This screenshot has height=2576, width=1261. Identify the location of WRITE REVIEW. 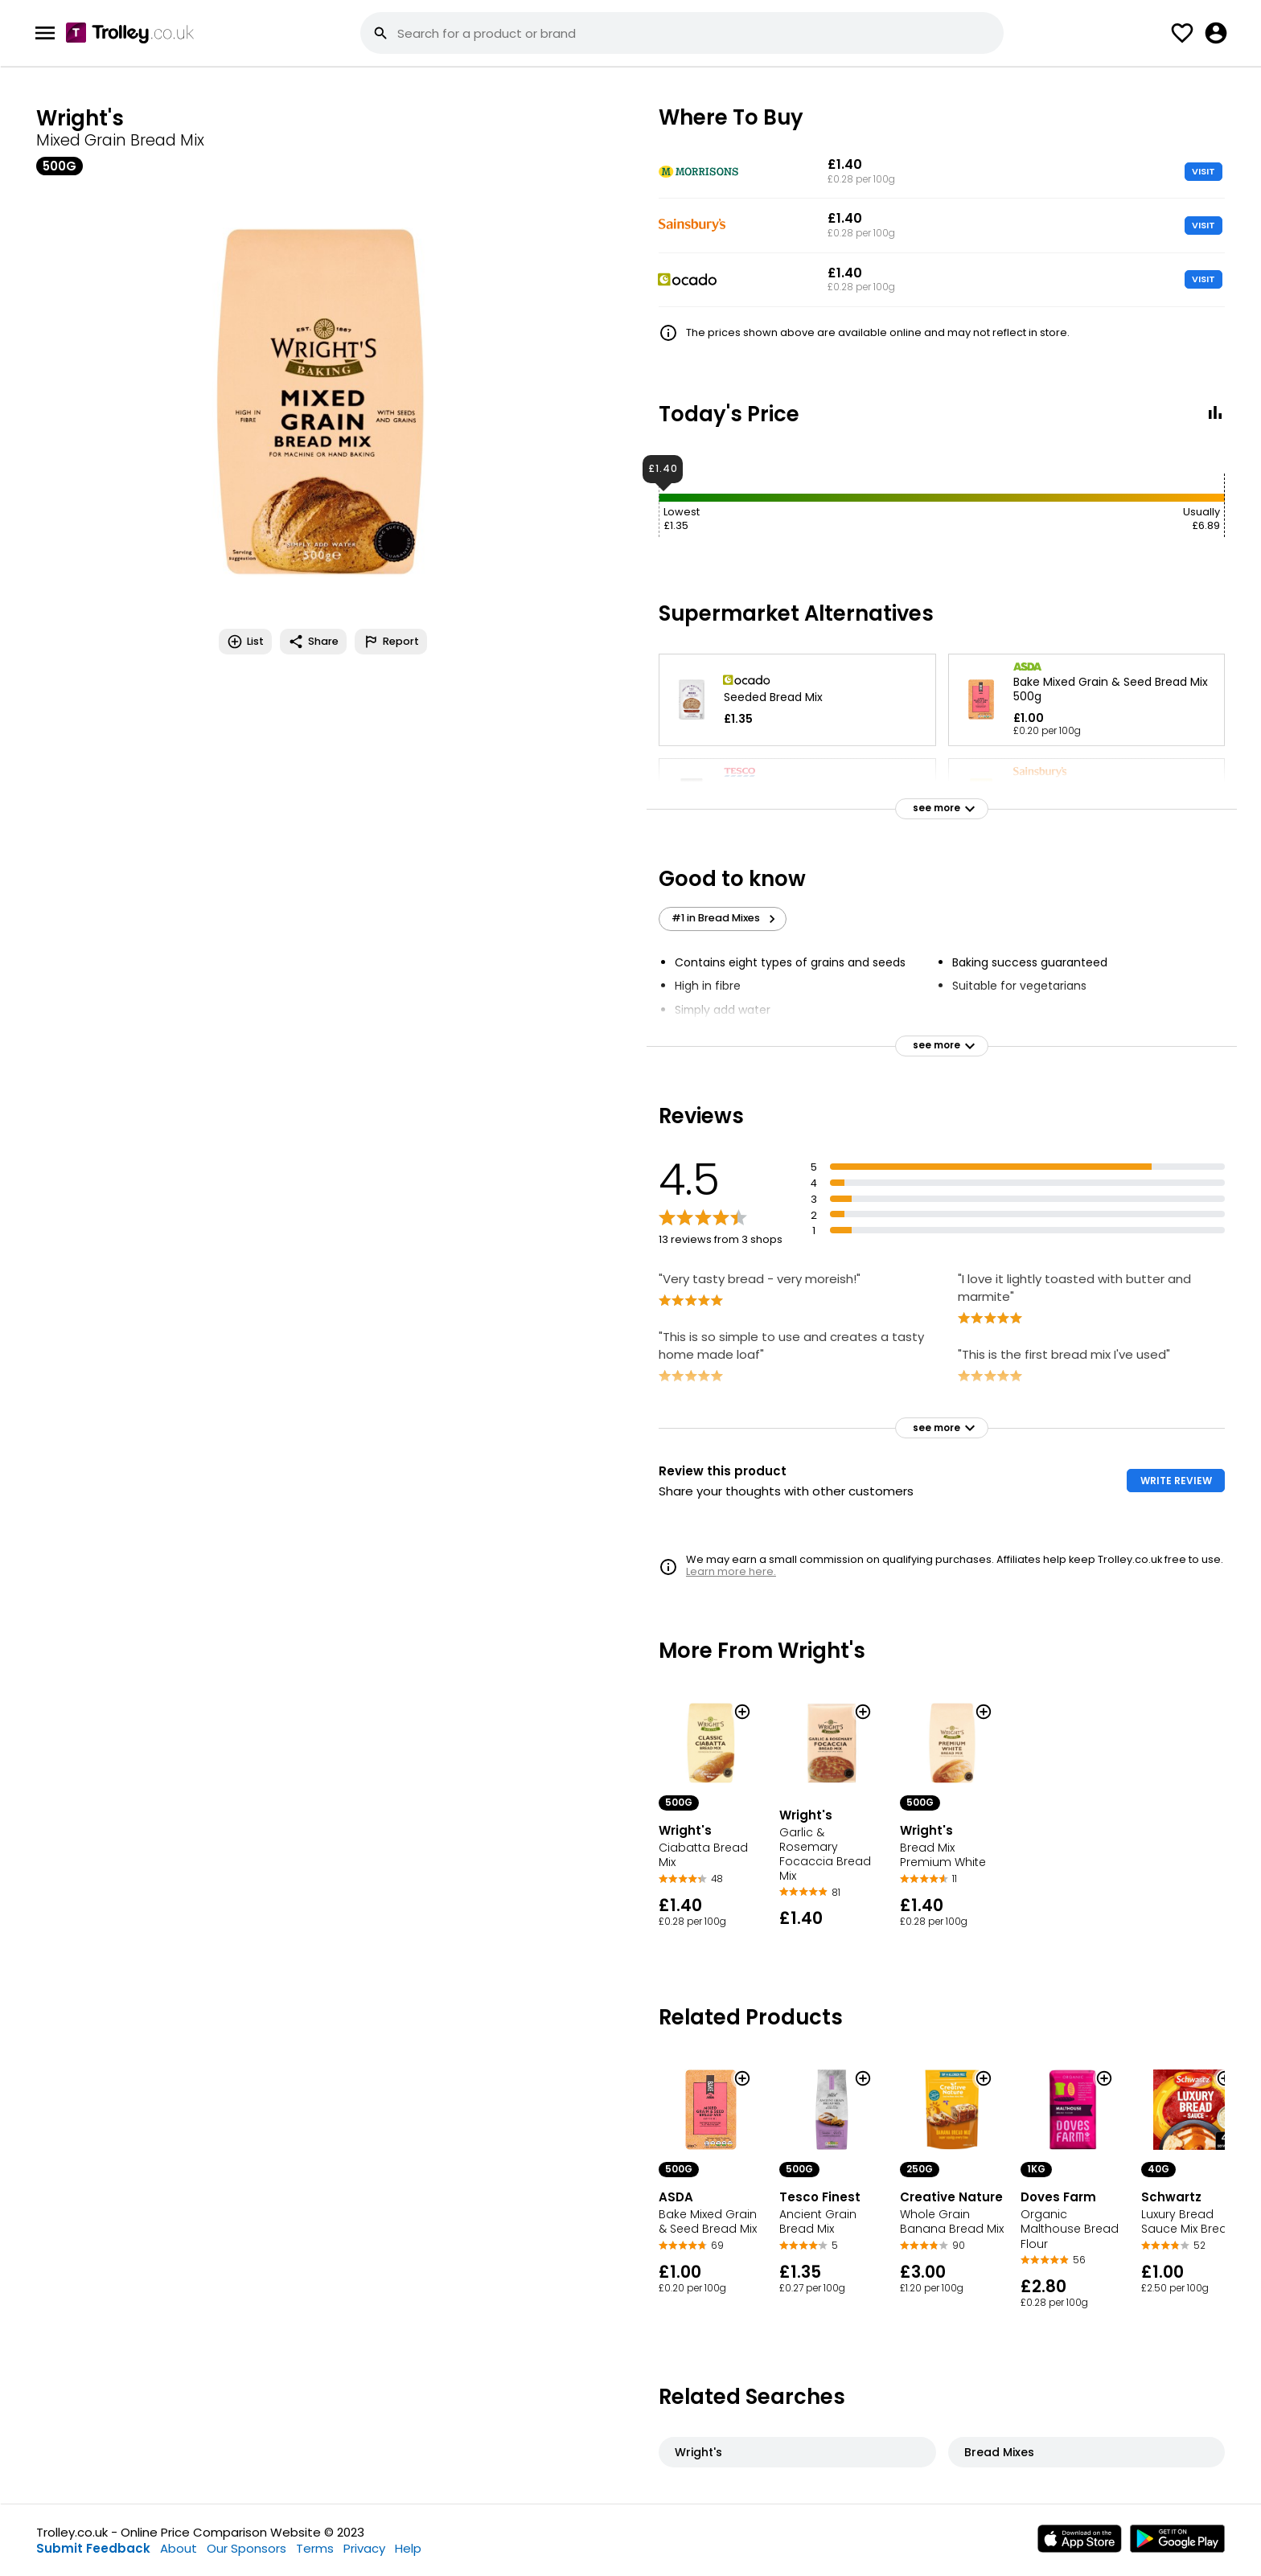
(1176, 1480).